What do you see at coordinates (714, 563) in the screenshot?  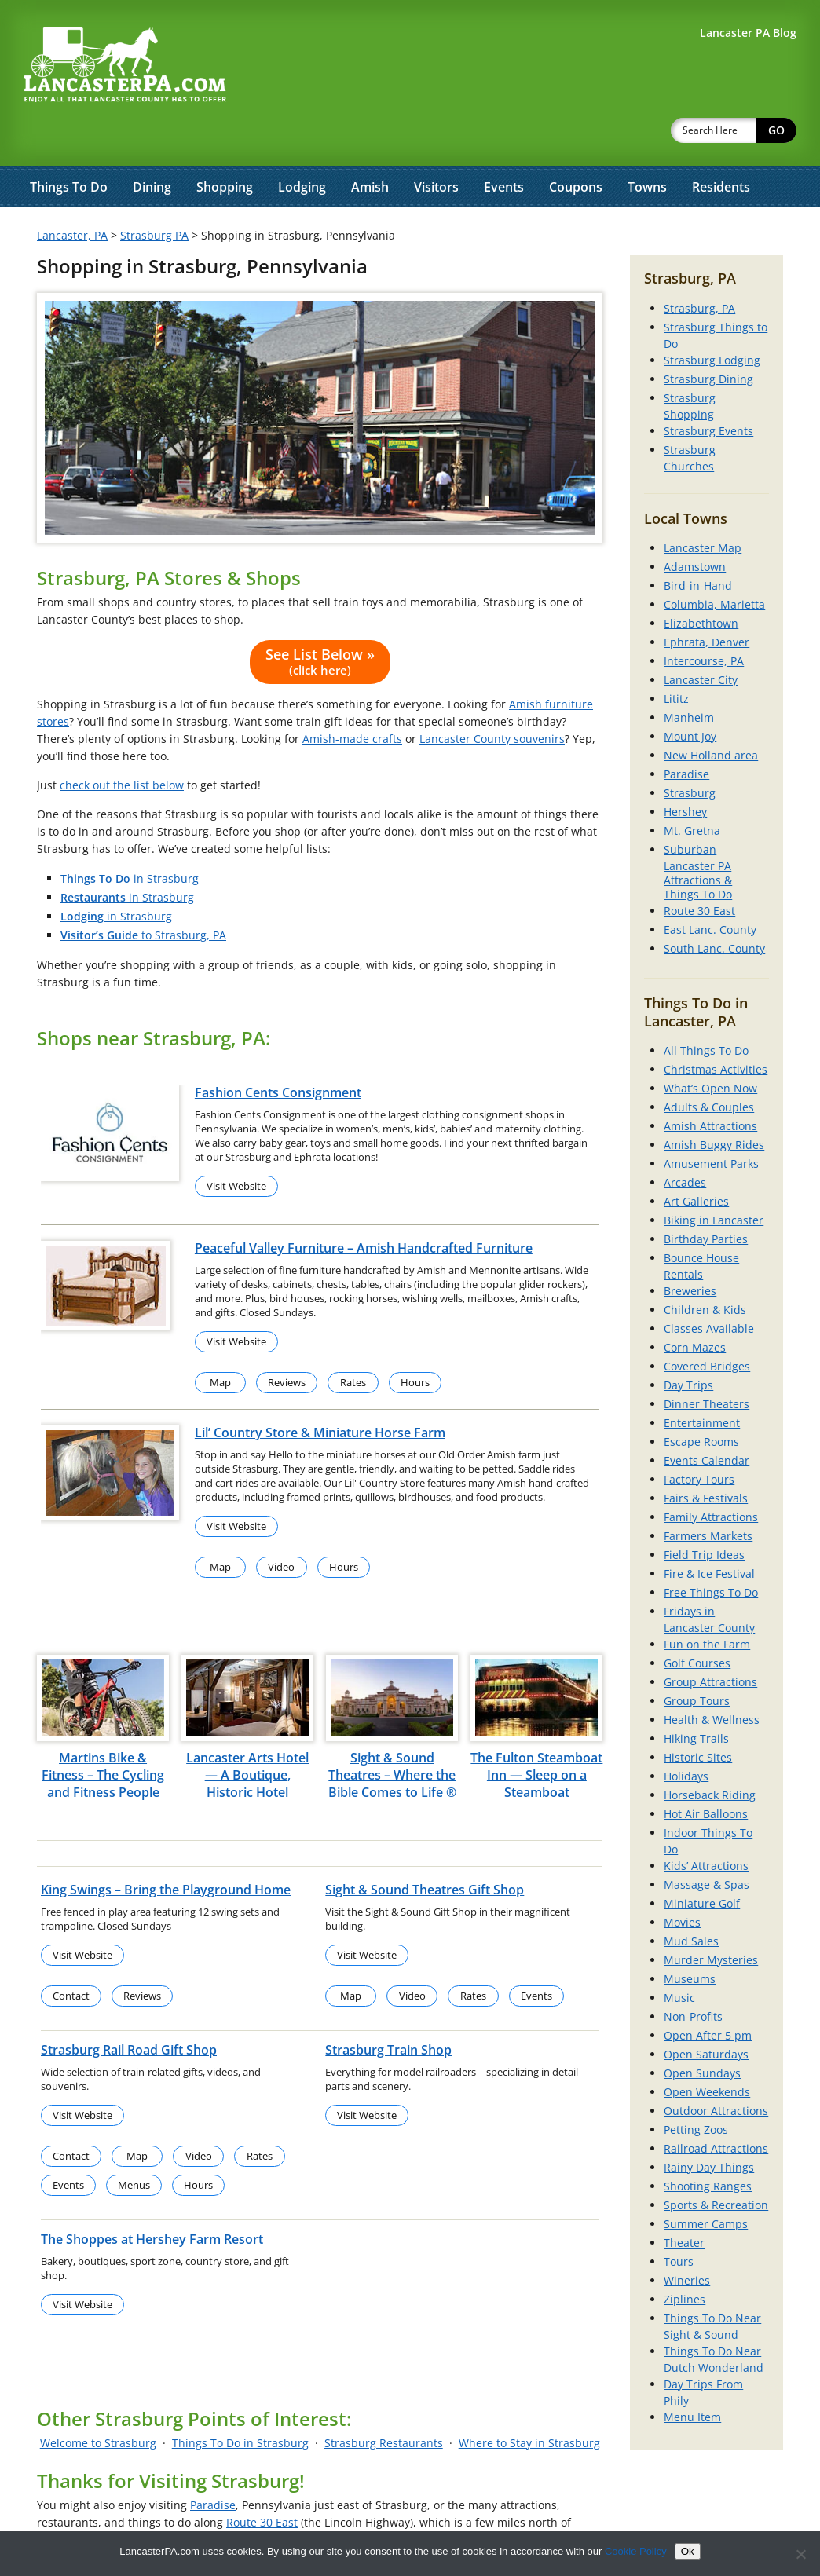 I see `Columbia, Marietta` at bounding box center [714, 563].